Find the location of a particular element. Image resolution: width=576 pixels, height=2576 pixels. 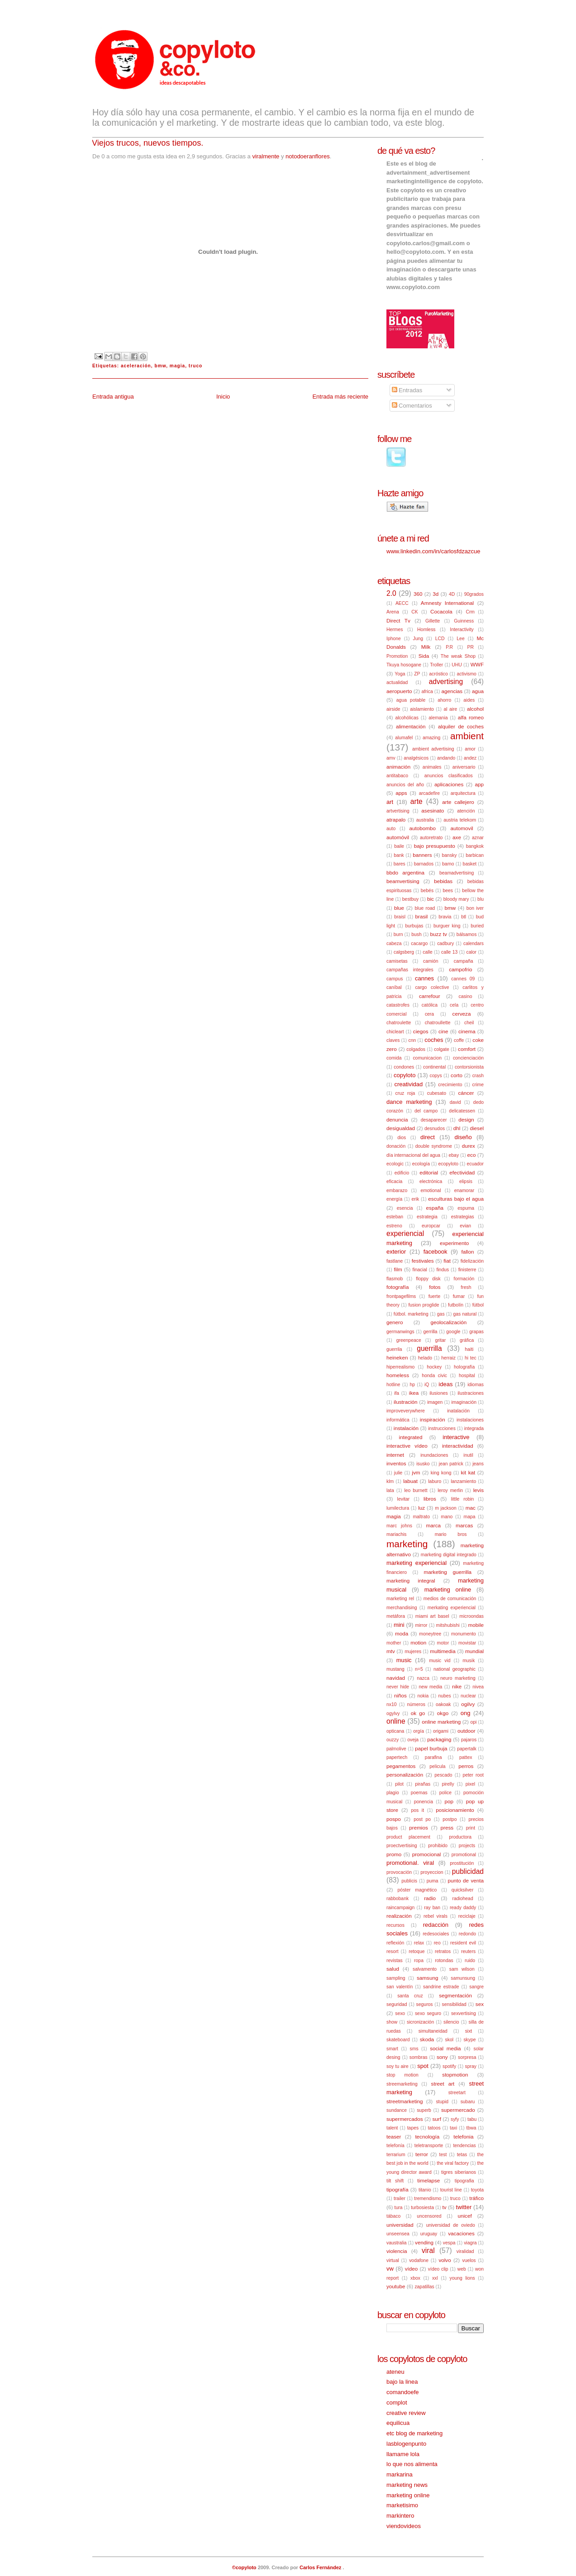

medios de comunicación is located at coordinates (450, 1598).